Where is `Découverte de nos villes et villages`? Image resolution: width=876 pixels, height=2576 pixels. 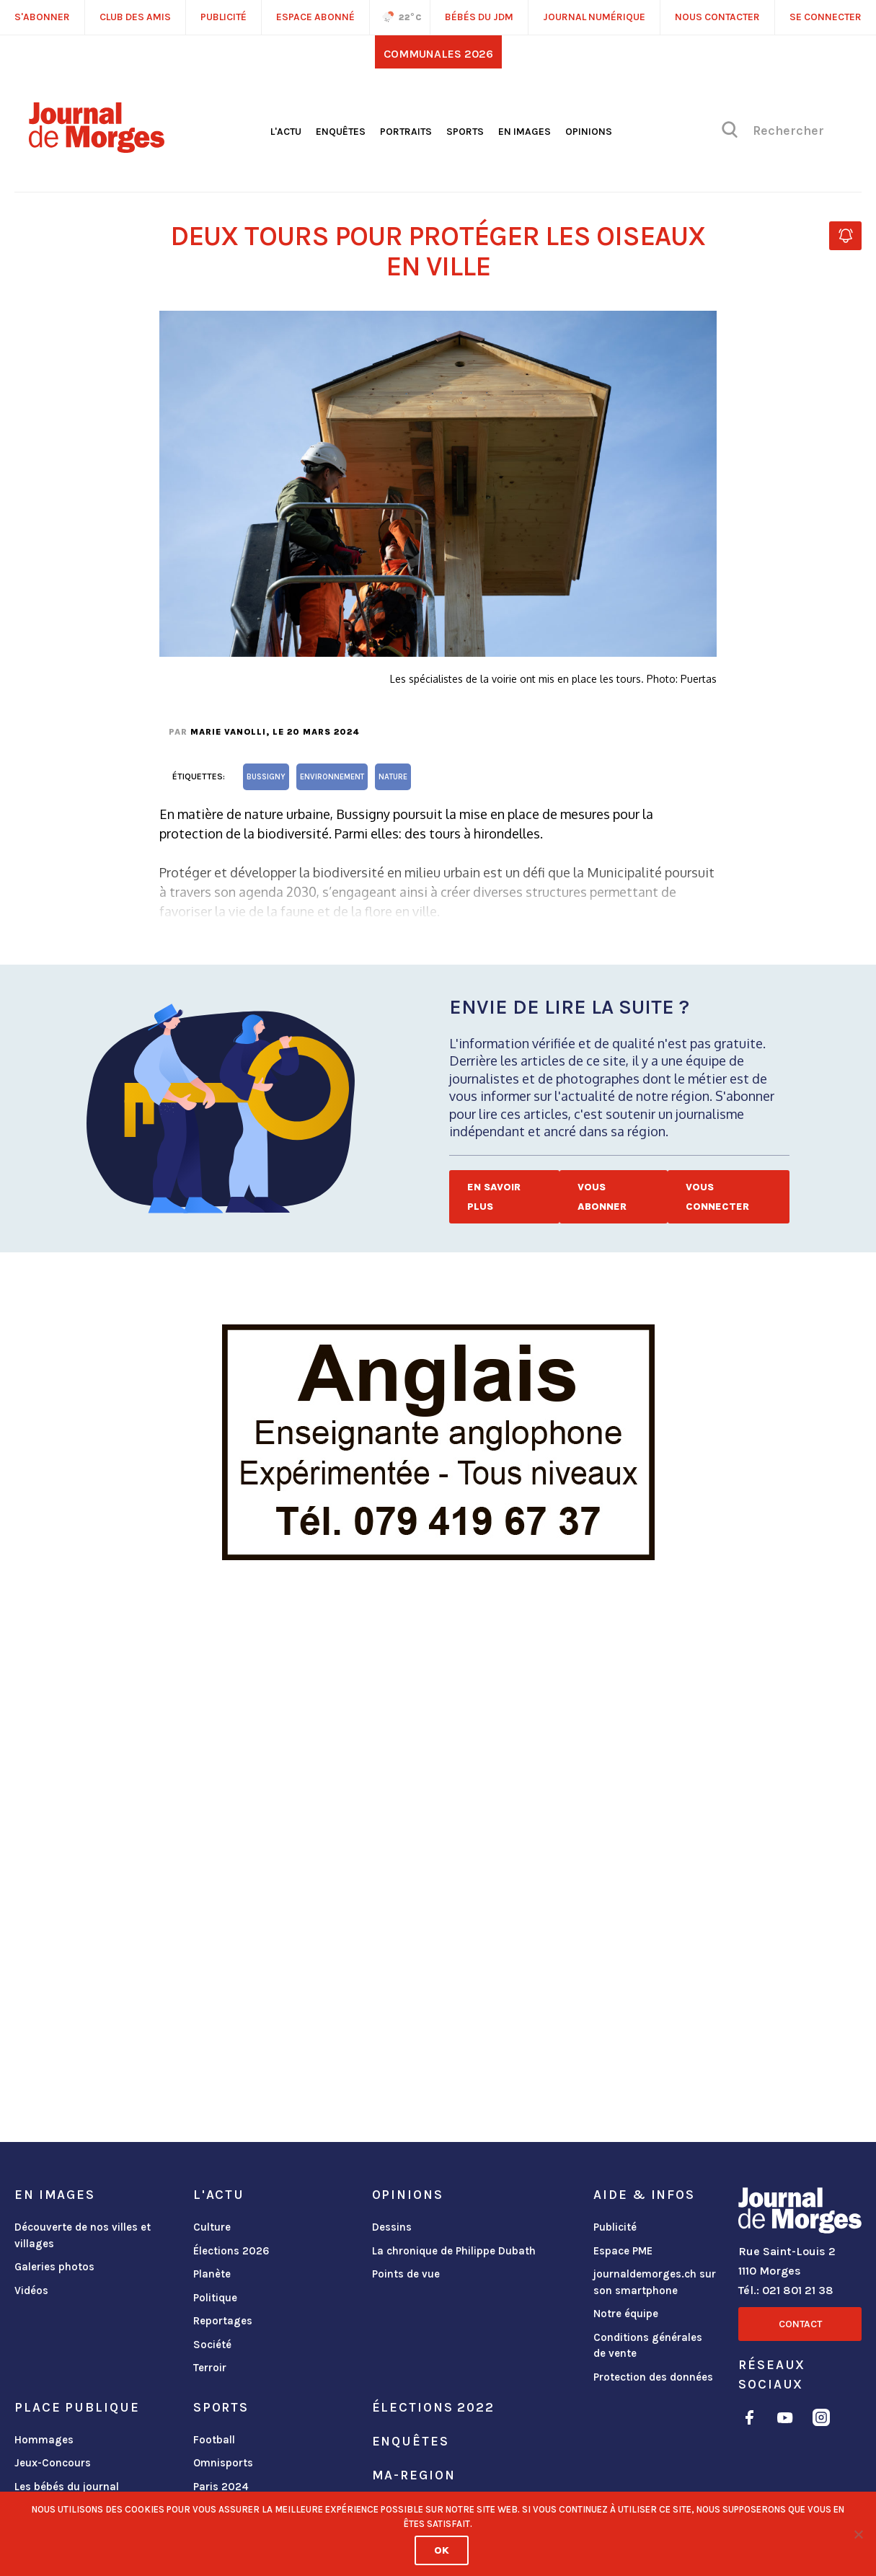 Découverte de nos villes et villages is located at coordinates (82, 2235).